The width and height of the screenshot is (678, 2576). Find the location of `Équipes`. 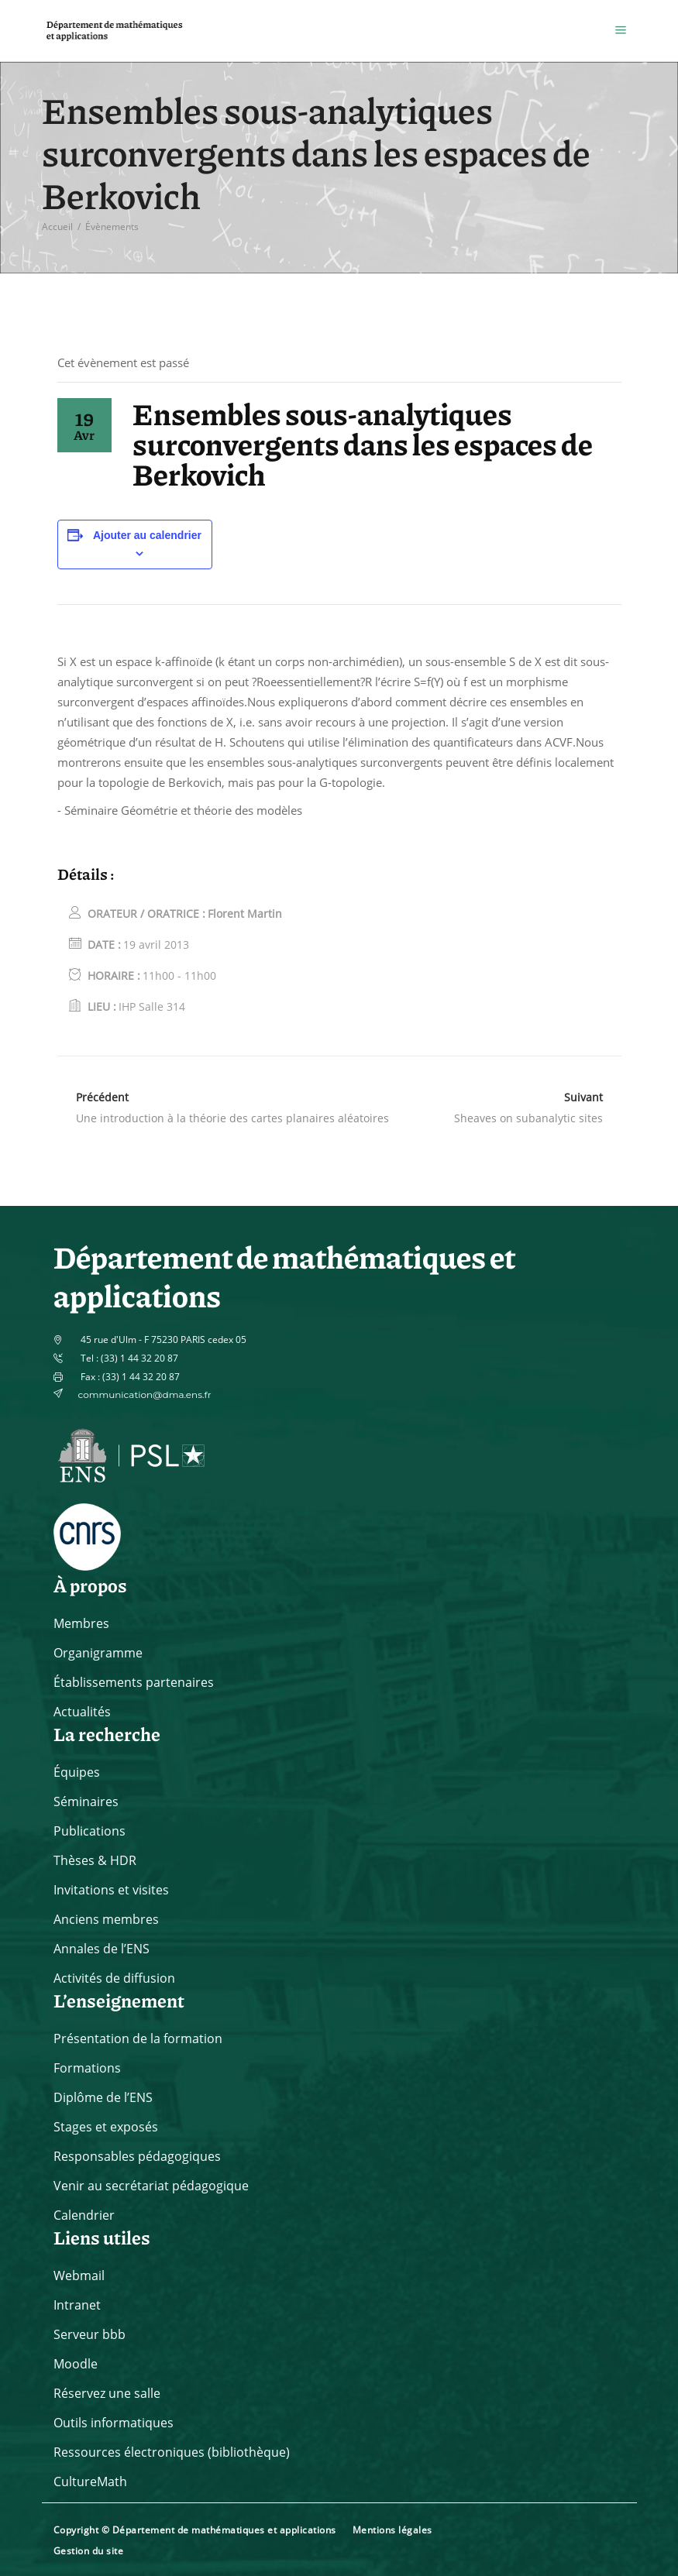

Équipes is located at coordinates (76, 1772).